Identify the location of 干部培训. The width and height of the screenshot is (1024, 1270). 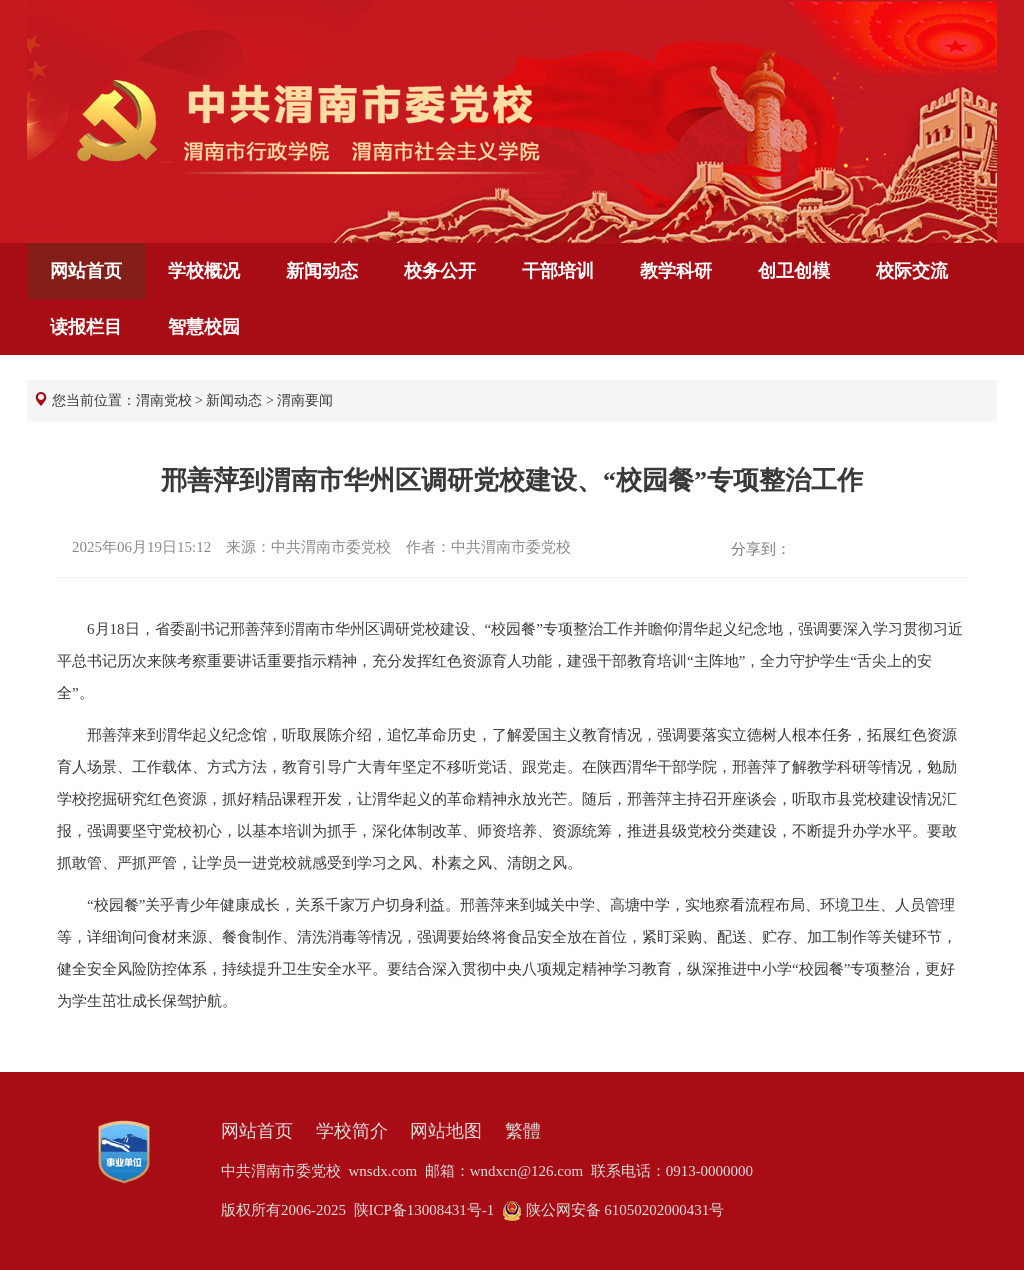
(558, 271).